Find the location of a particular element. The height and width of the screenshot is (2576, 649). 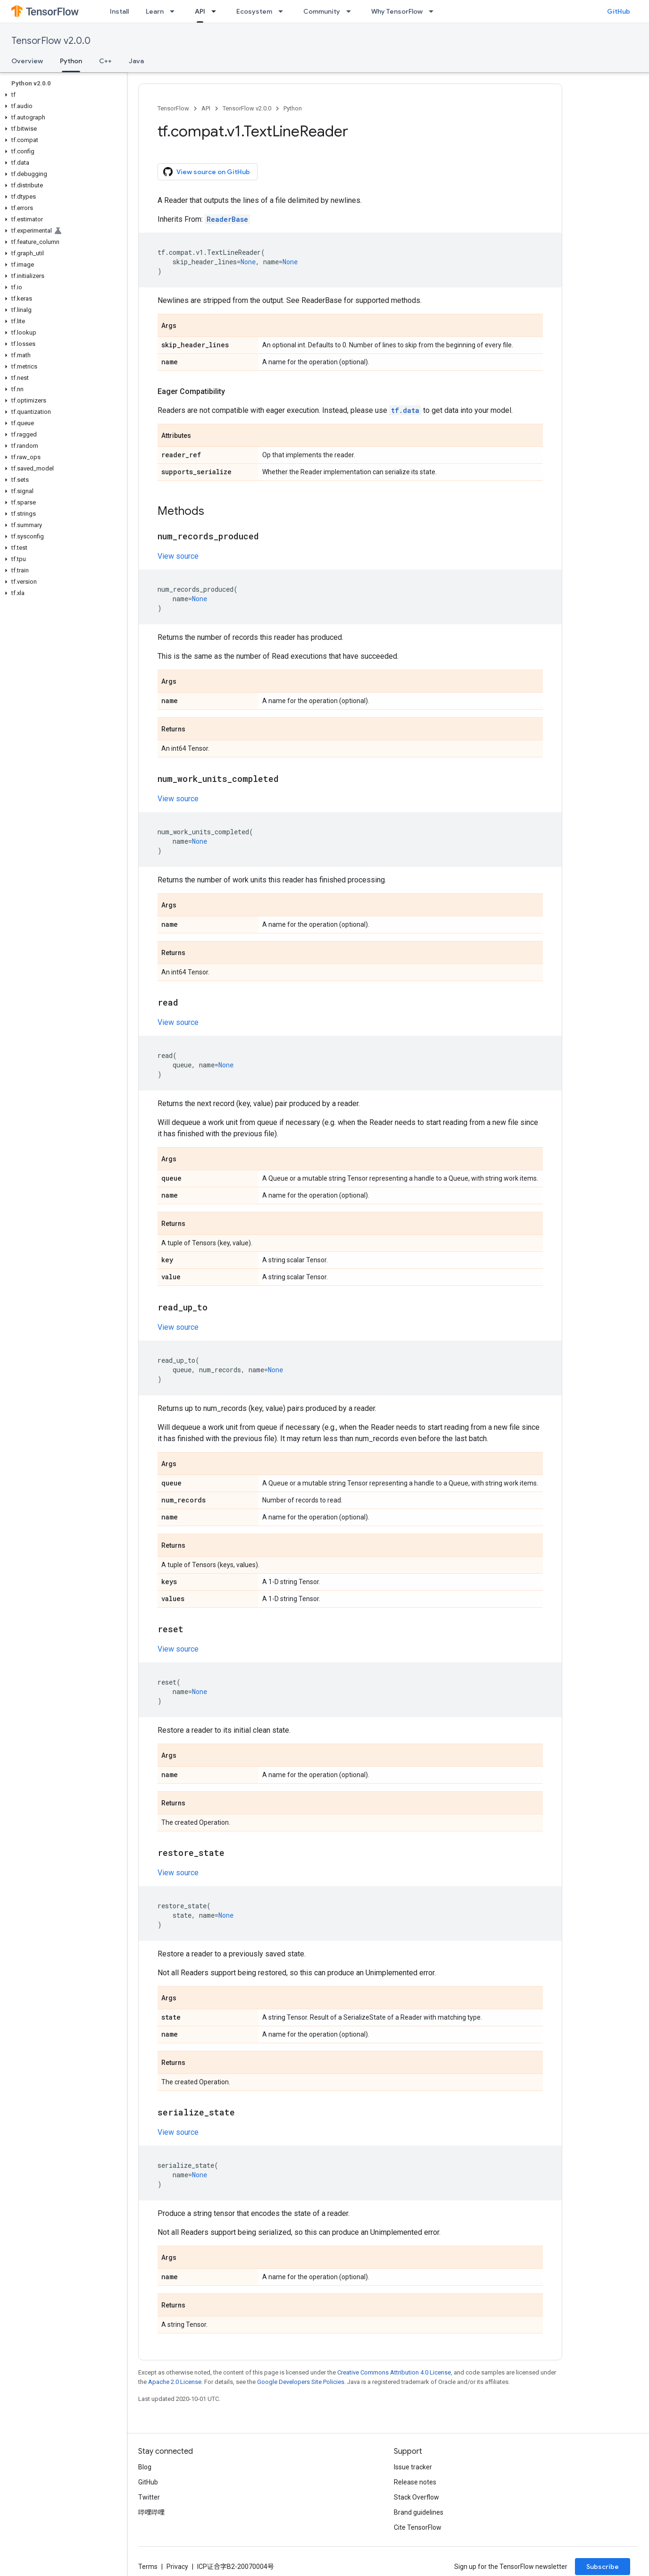

Issue tracker is located at coordinates (413, 2467).